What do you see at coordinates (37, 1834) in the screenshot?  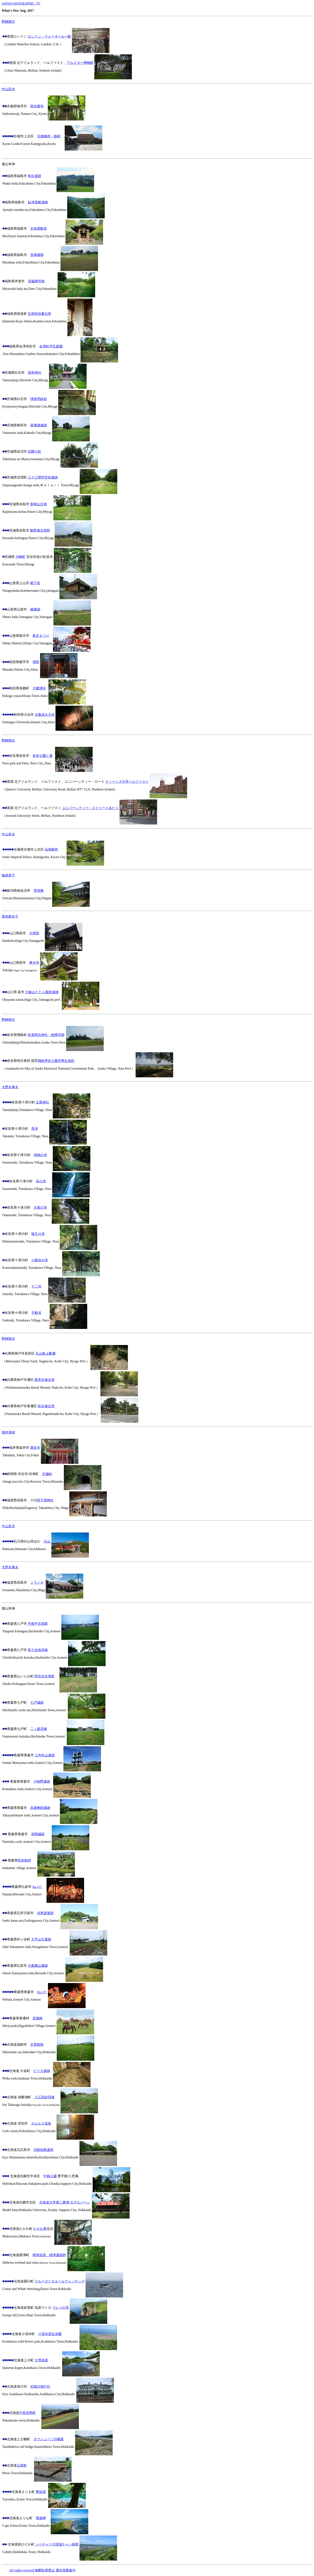 I see `浪岡城跡` at bounding box center [37, 1834].